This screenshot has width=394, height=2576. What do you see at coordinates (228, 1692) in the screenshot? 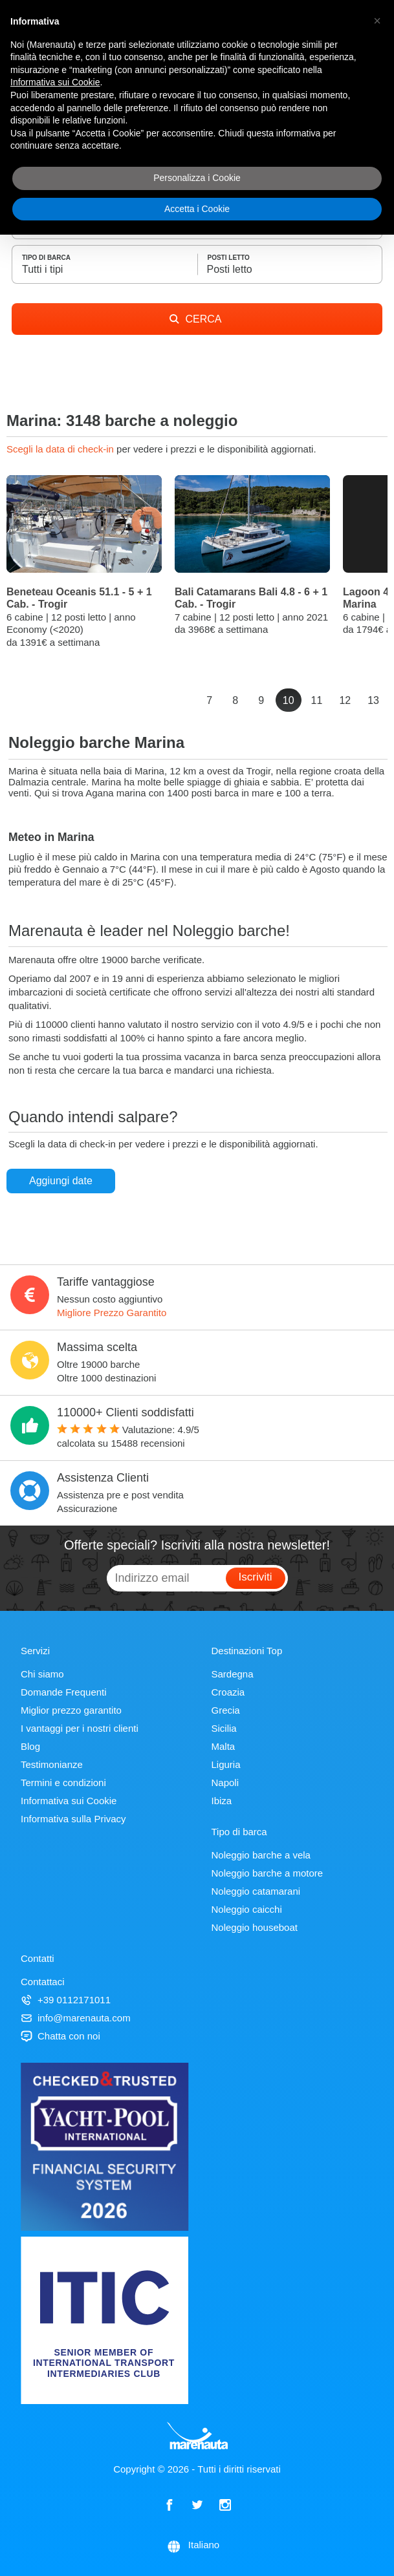
I see `Croazia` at bounding box center [228, 1692].